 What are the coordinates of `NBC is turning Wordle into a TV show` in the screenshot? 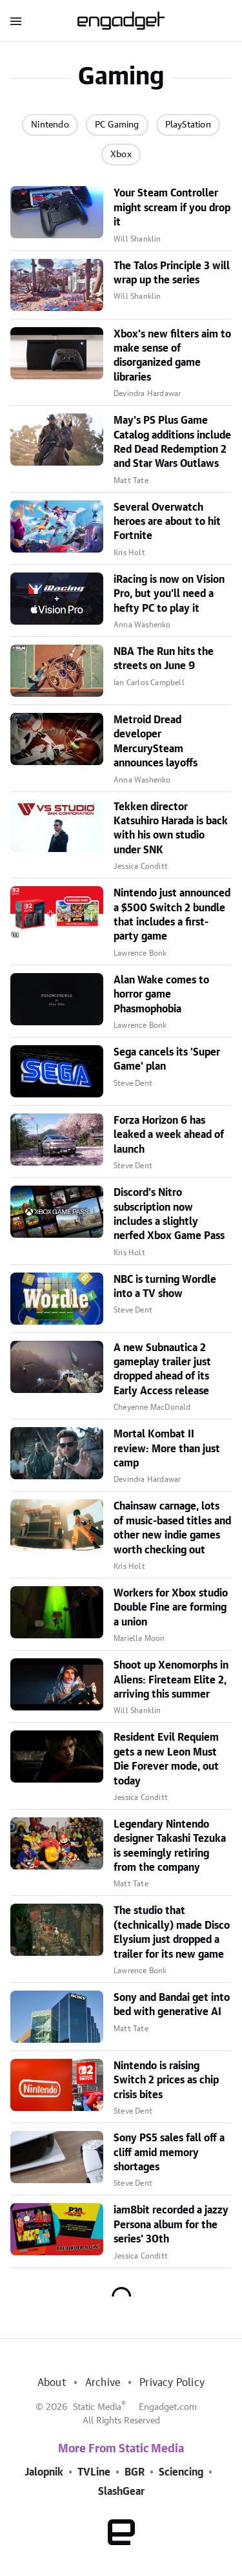 It's located at (165, 1286).